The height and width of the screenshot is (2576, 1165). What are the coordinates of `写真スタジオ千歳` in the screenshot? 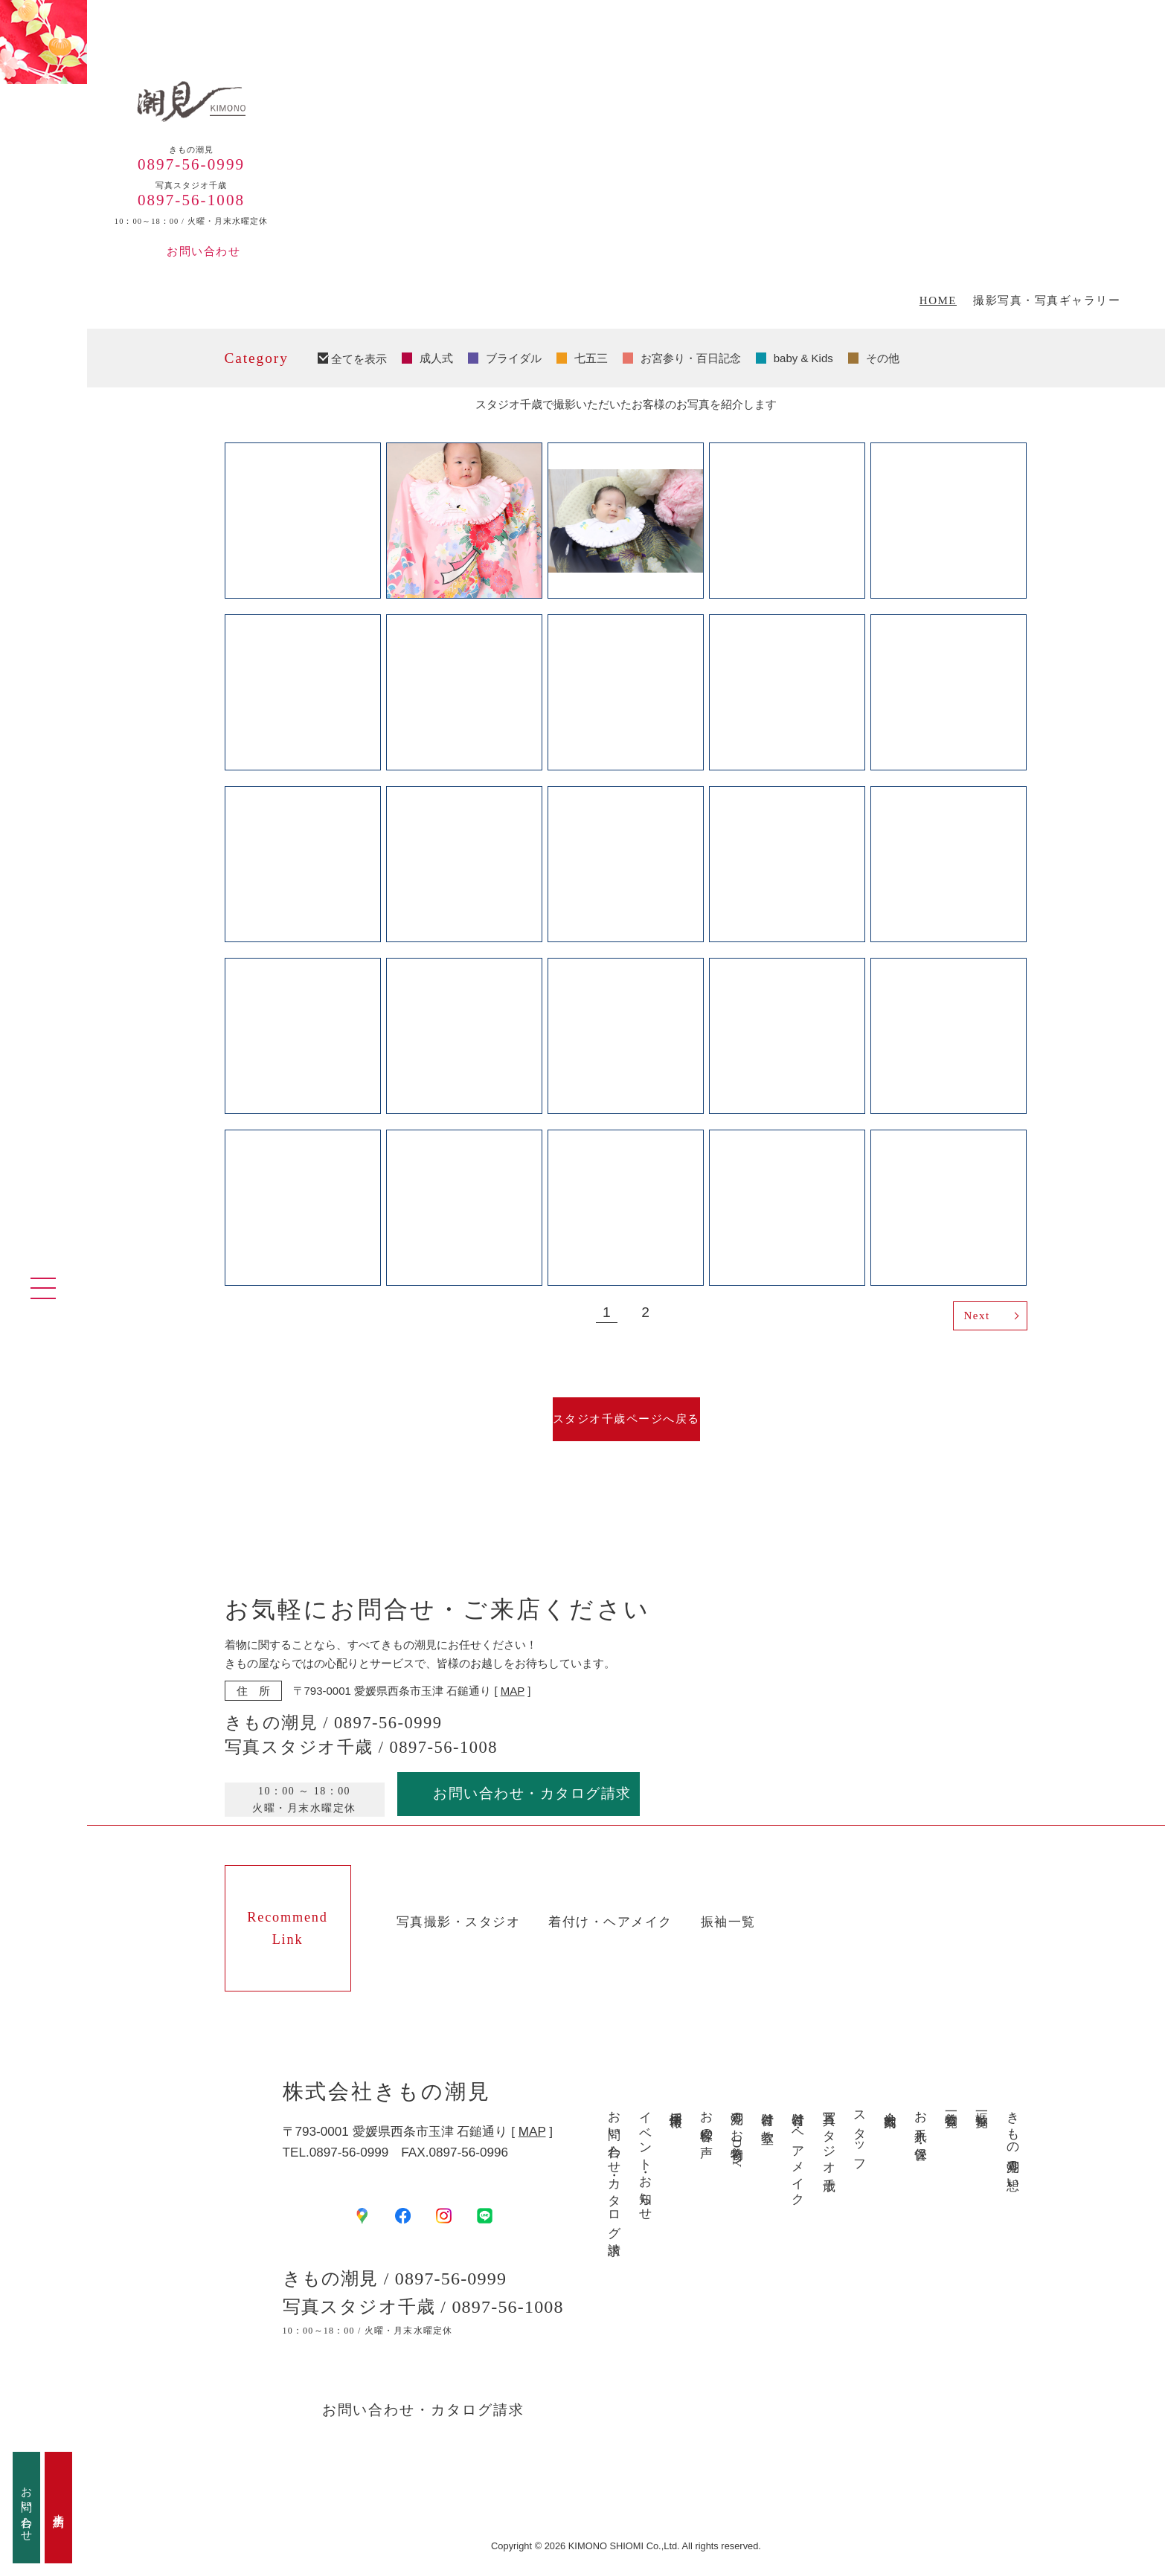 It's located at (828, 2136).